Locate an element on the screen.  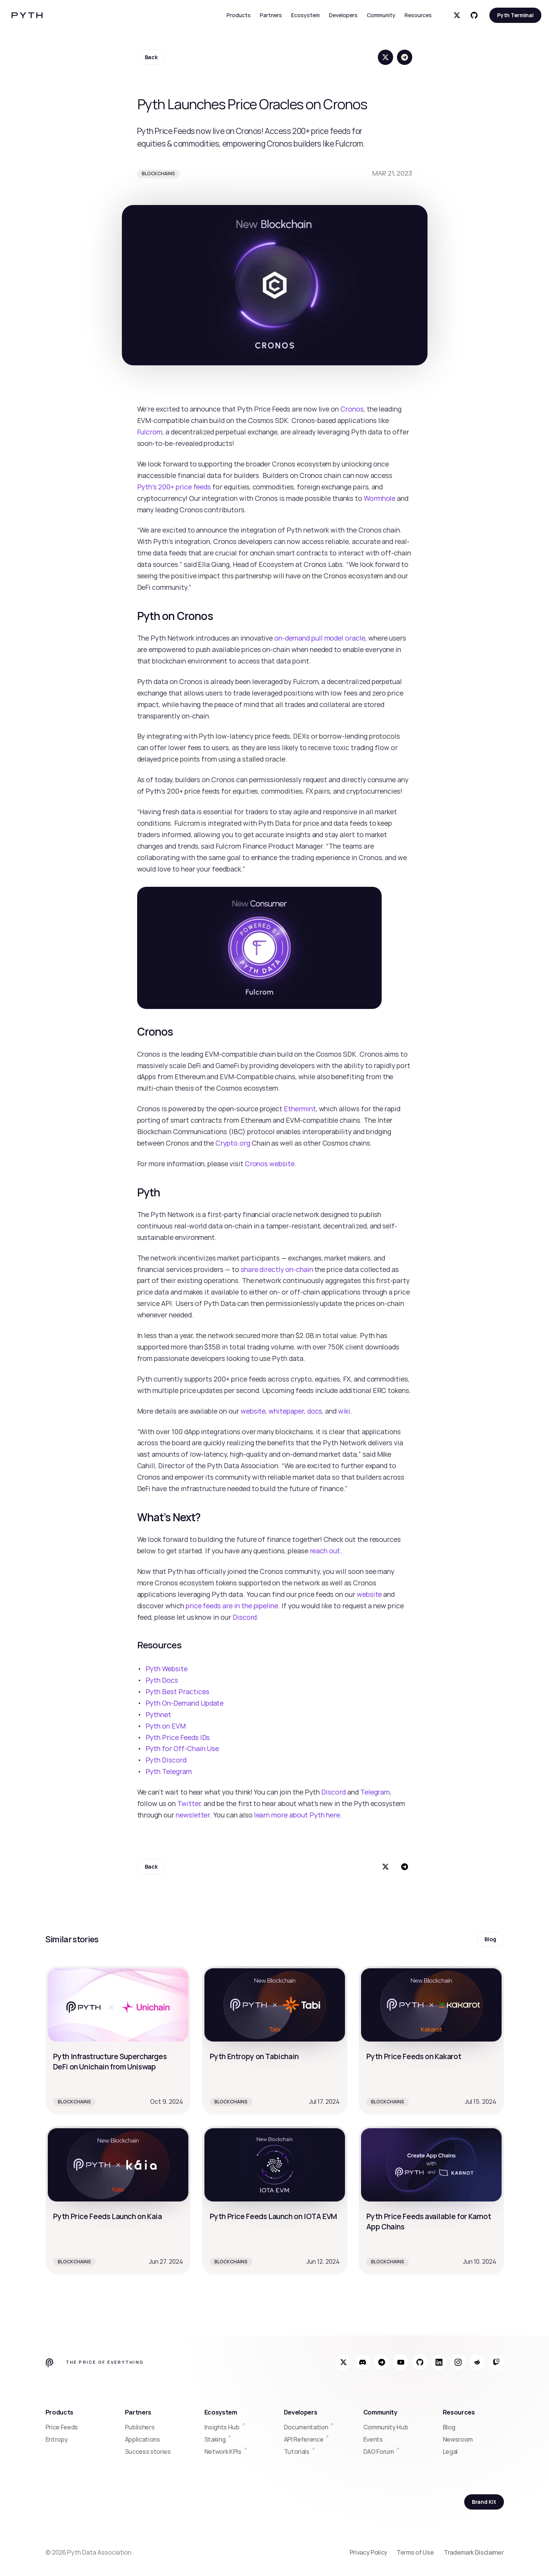
API Reference is located at coordinates (304, 2439).